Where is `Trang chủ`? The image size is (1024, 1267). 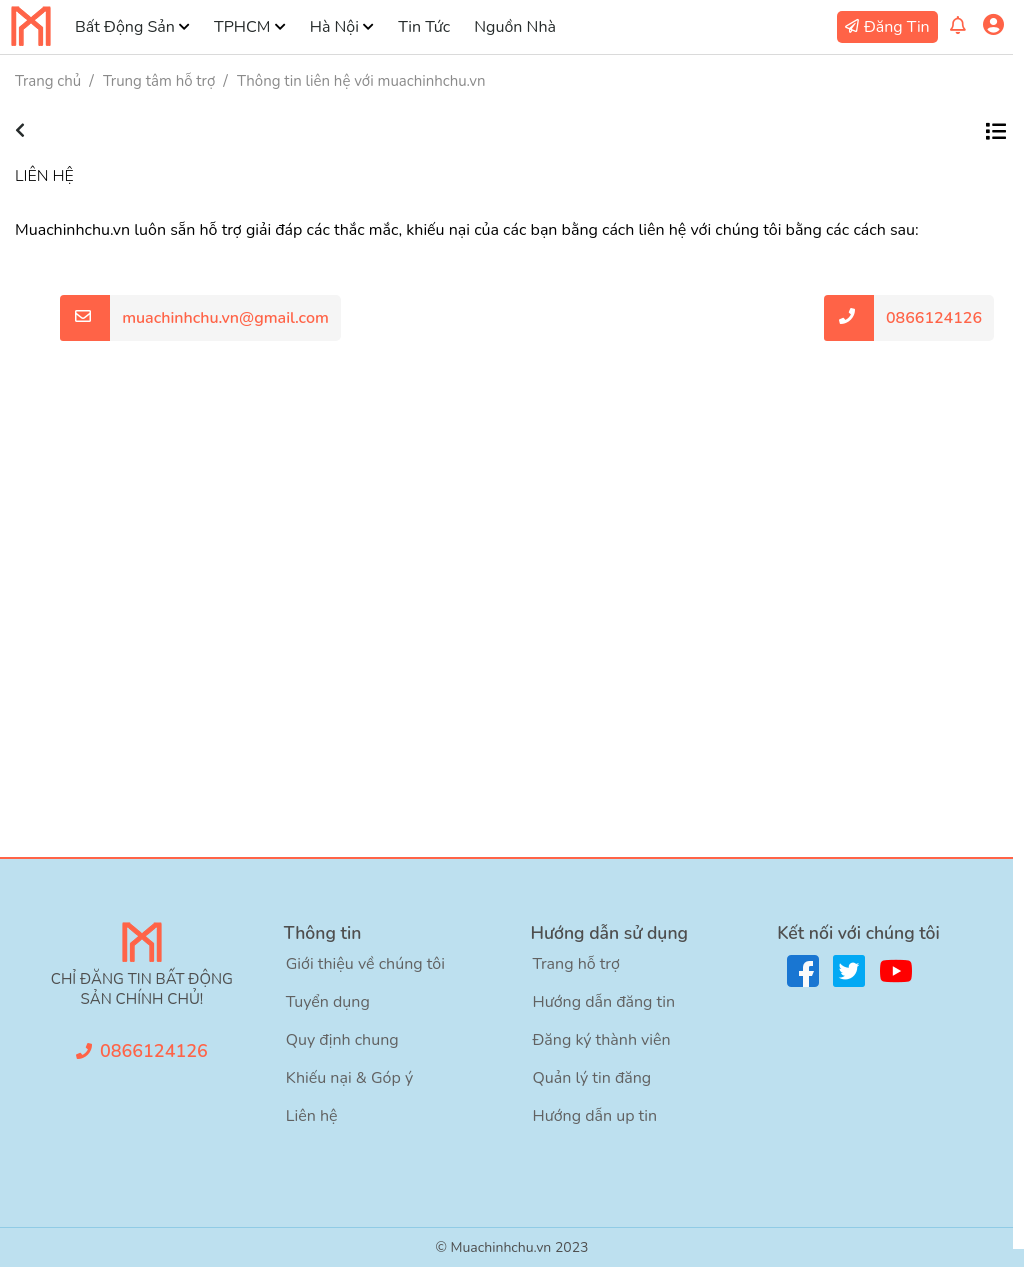
Trang chủ is located at coordinates (48, 81).